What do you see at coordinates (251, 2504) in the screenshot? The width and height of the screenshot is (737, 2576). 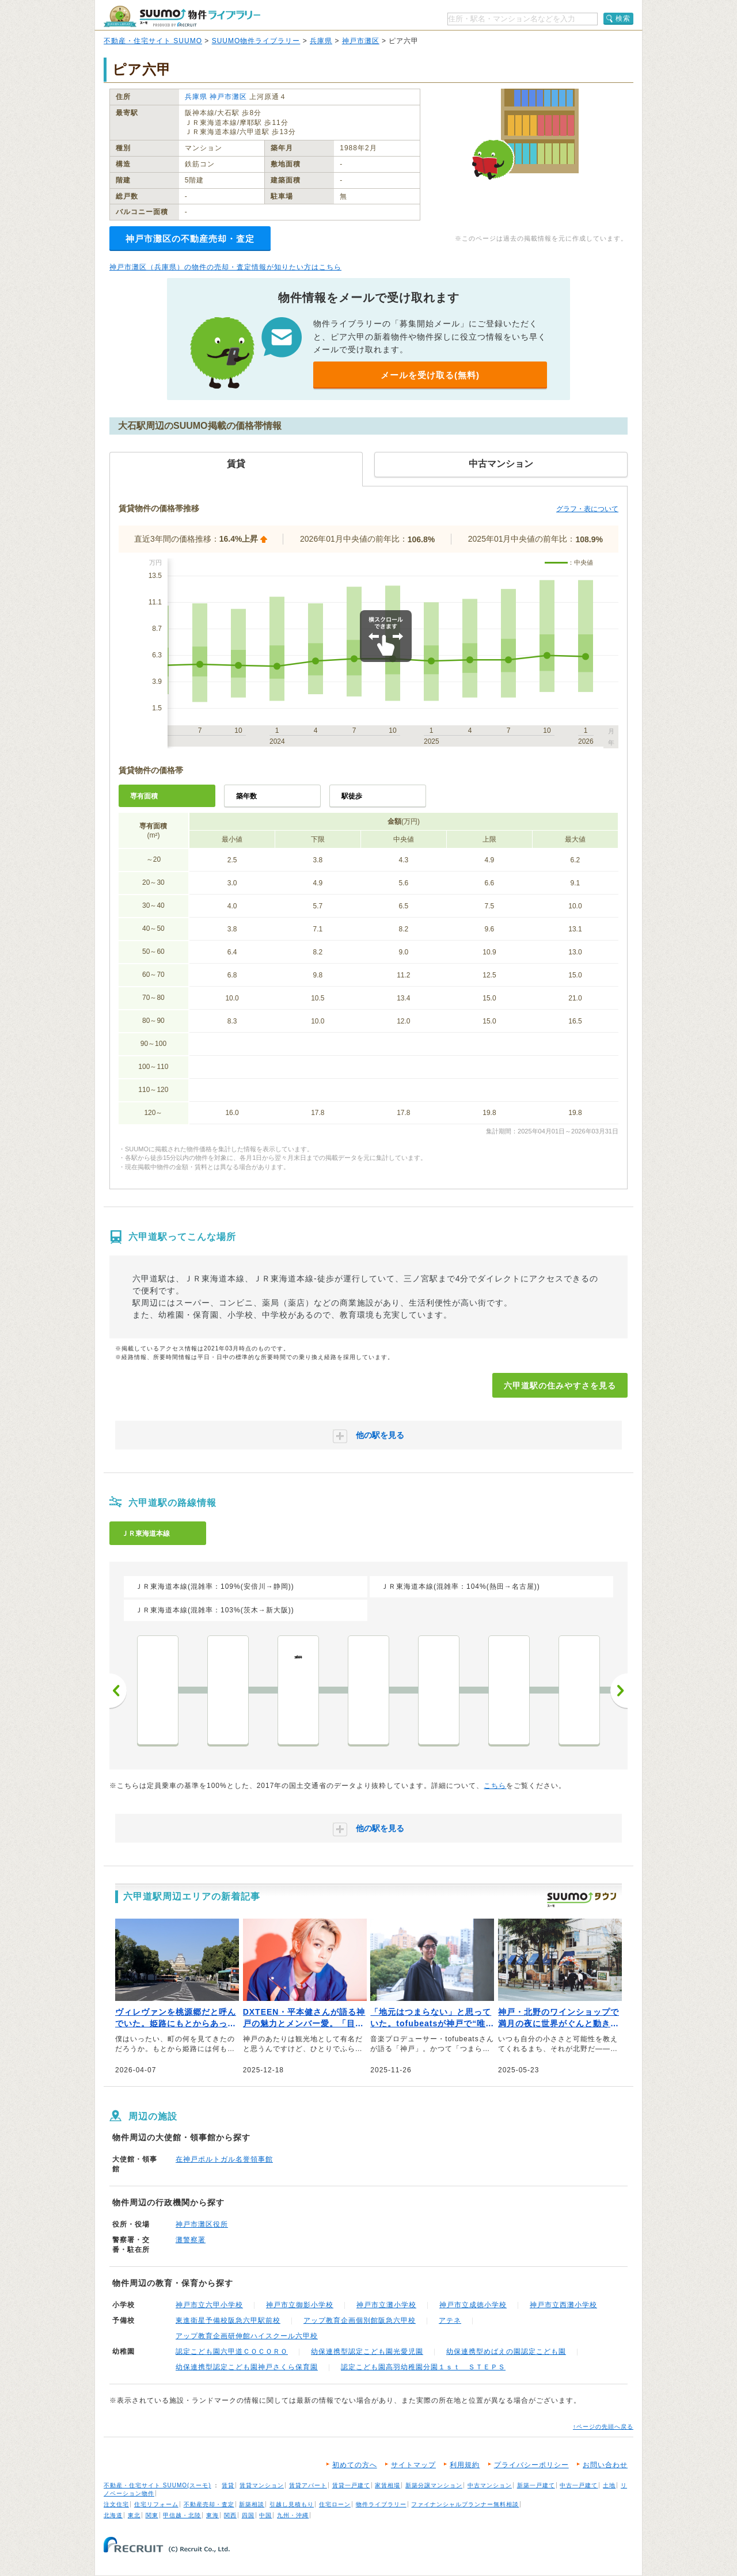 I see `新築相談` at bounding box center [251, 2504].